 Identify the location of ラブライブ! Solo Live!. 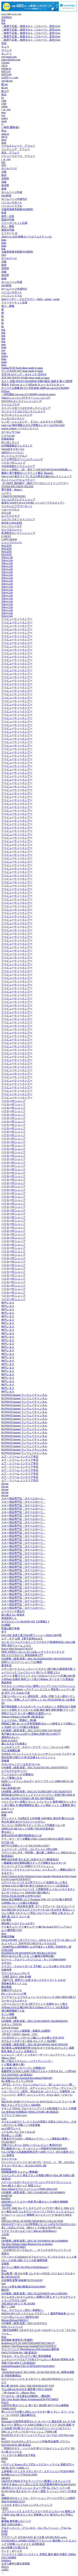
(14, 2115).